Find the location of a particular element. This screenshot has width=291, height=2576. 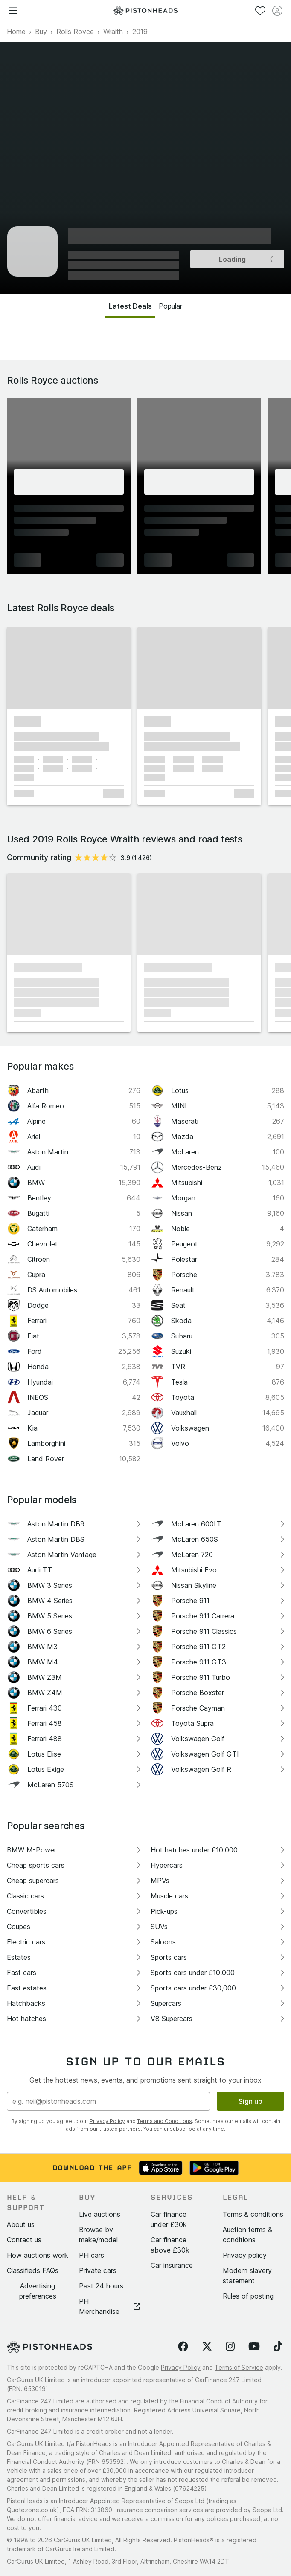

Browse by make/model is located at coordinates (98, 2234).